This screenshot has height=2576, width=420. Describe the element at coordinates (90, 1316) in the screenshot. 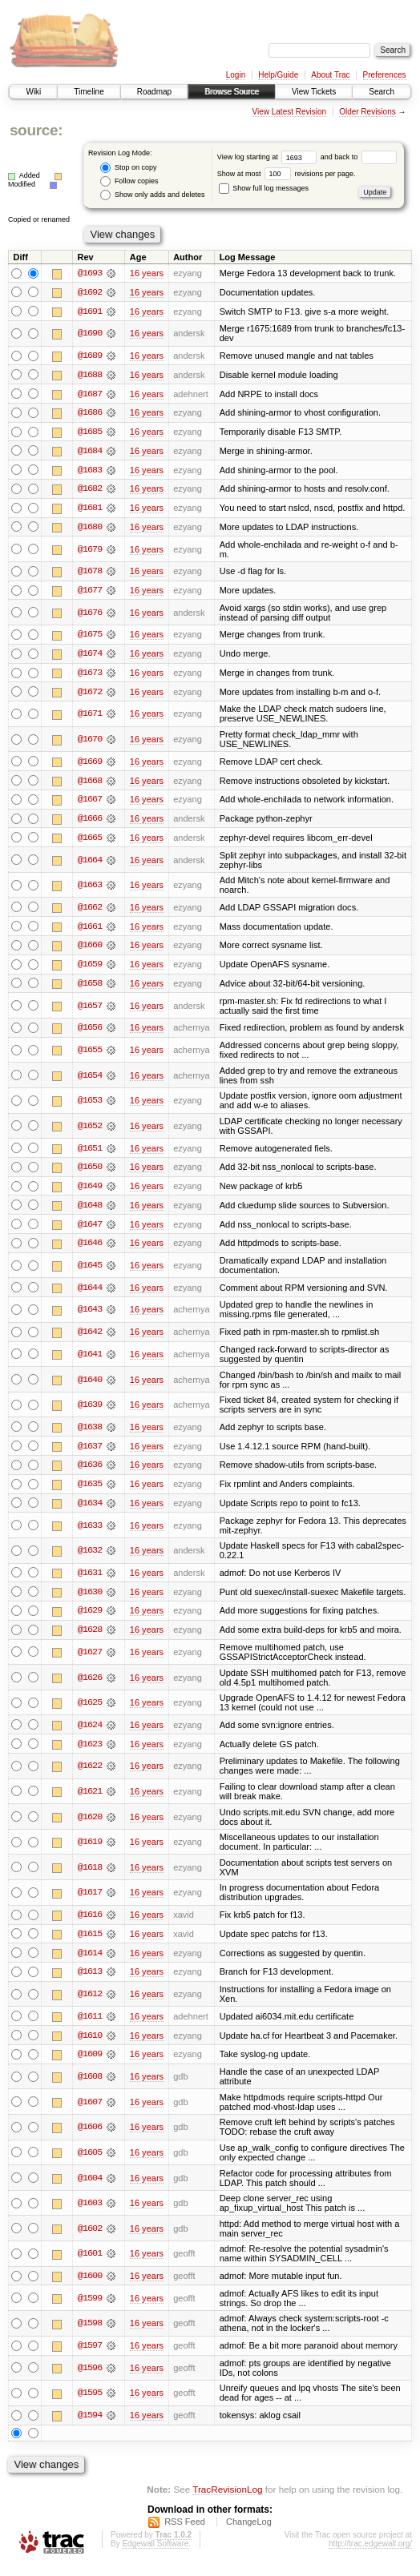

I see `@1643` at that location.